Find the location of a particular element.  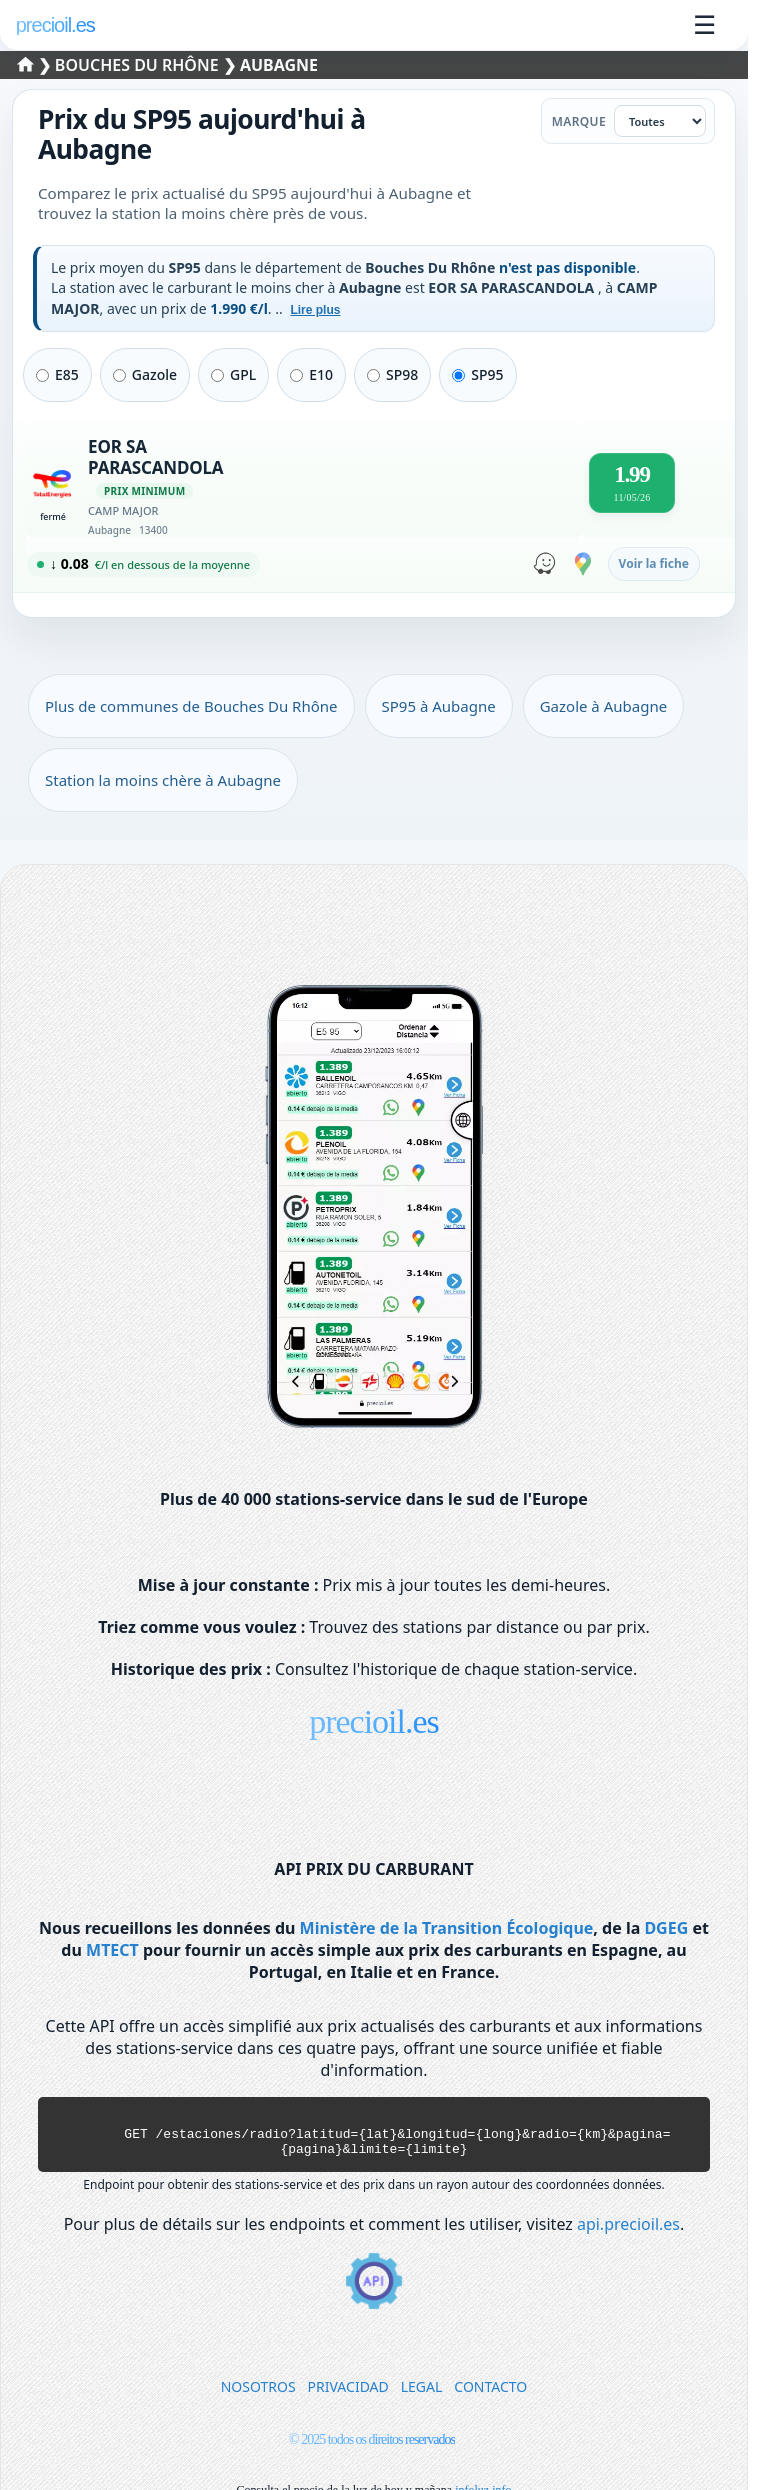

MTECT is located at coordinates (112, 1950).